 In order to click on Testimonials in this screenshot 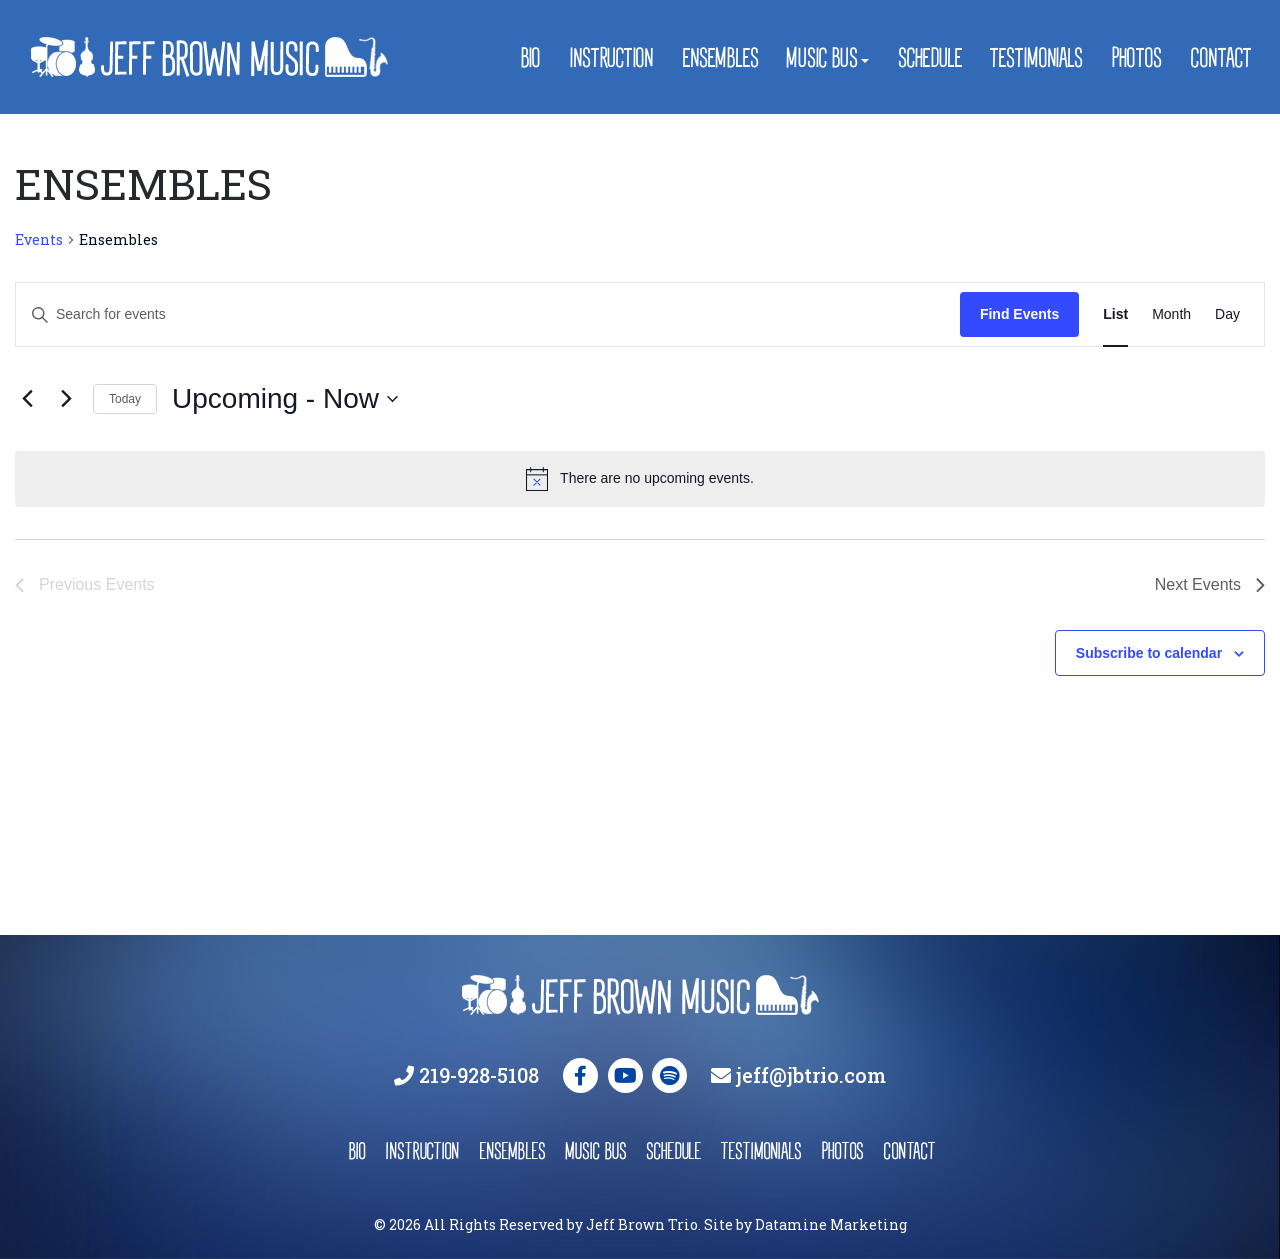, I will do `click(1036, 57)`.